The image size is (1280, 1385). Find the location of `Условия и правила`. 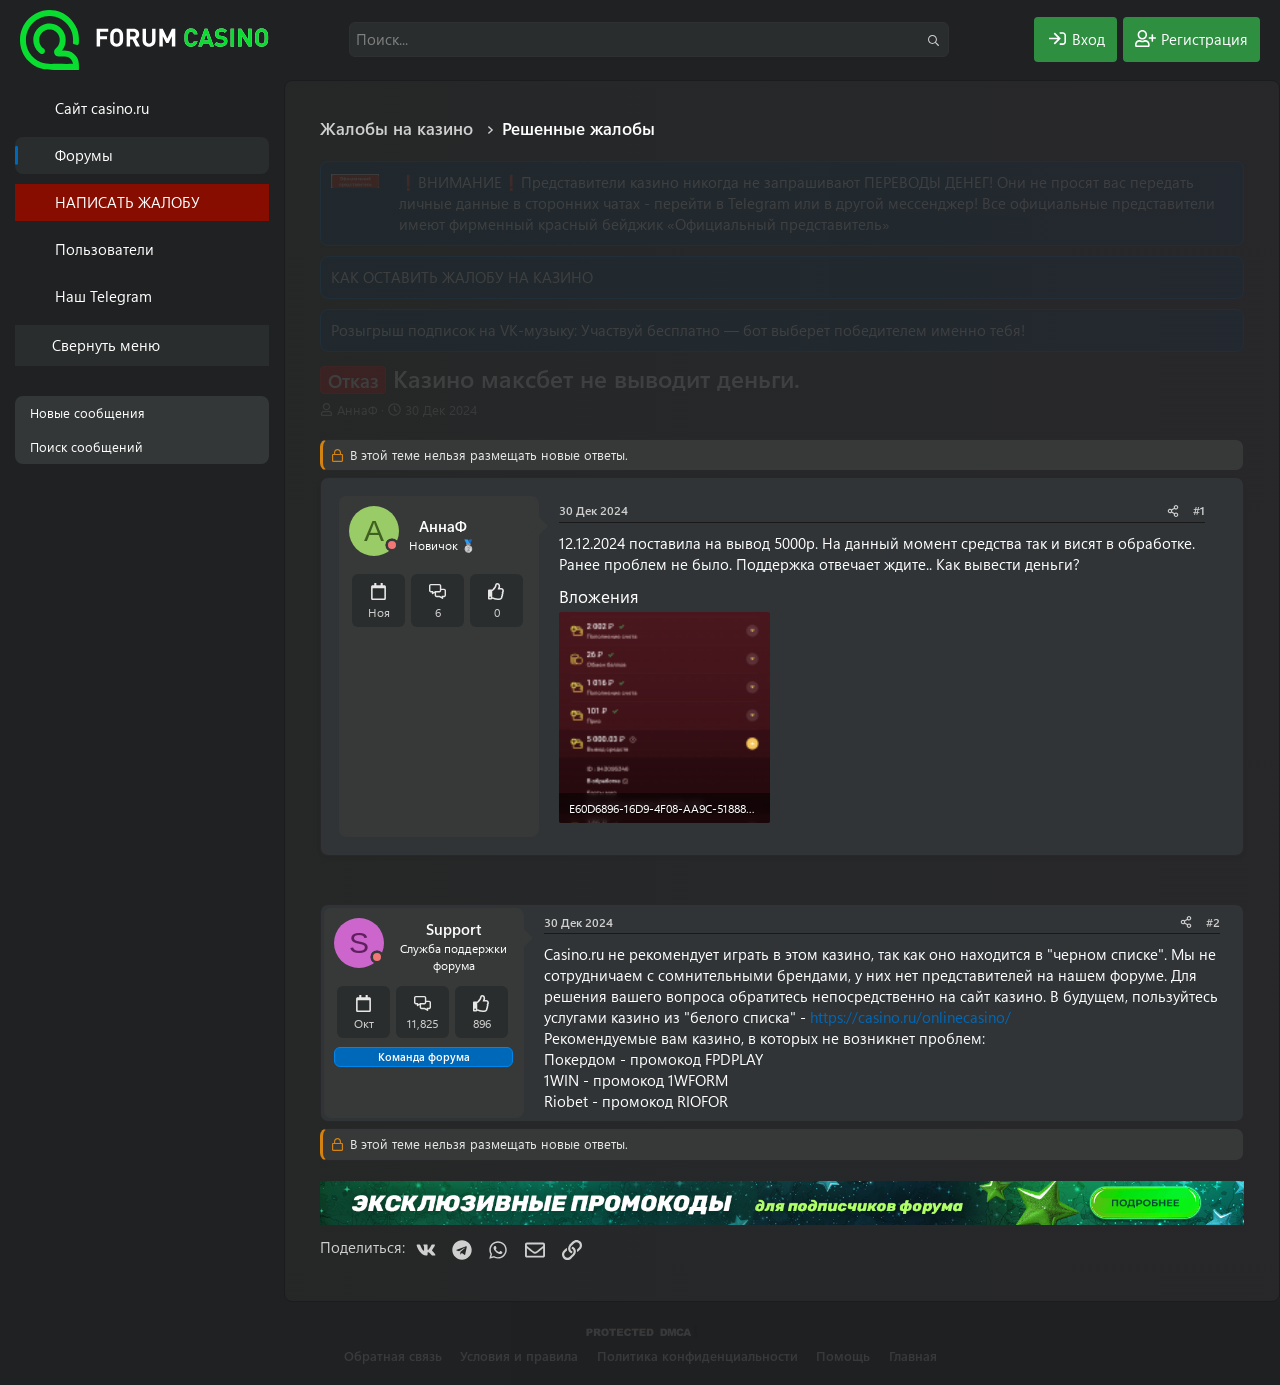

Условия и правила is located at coordinates (519, 1355).